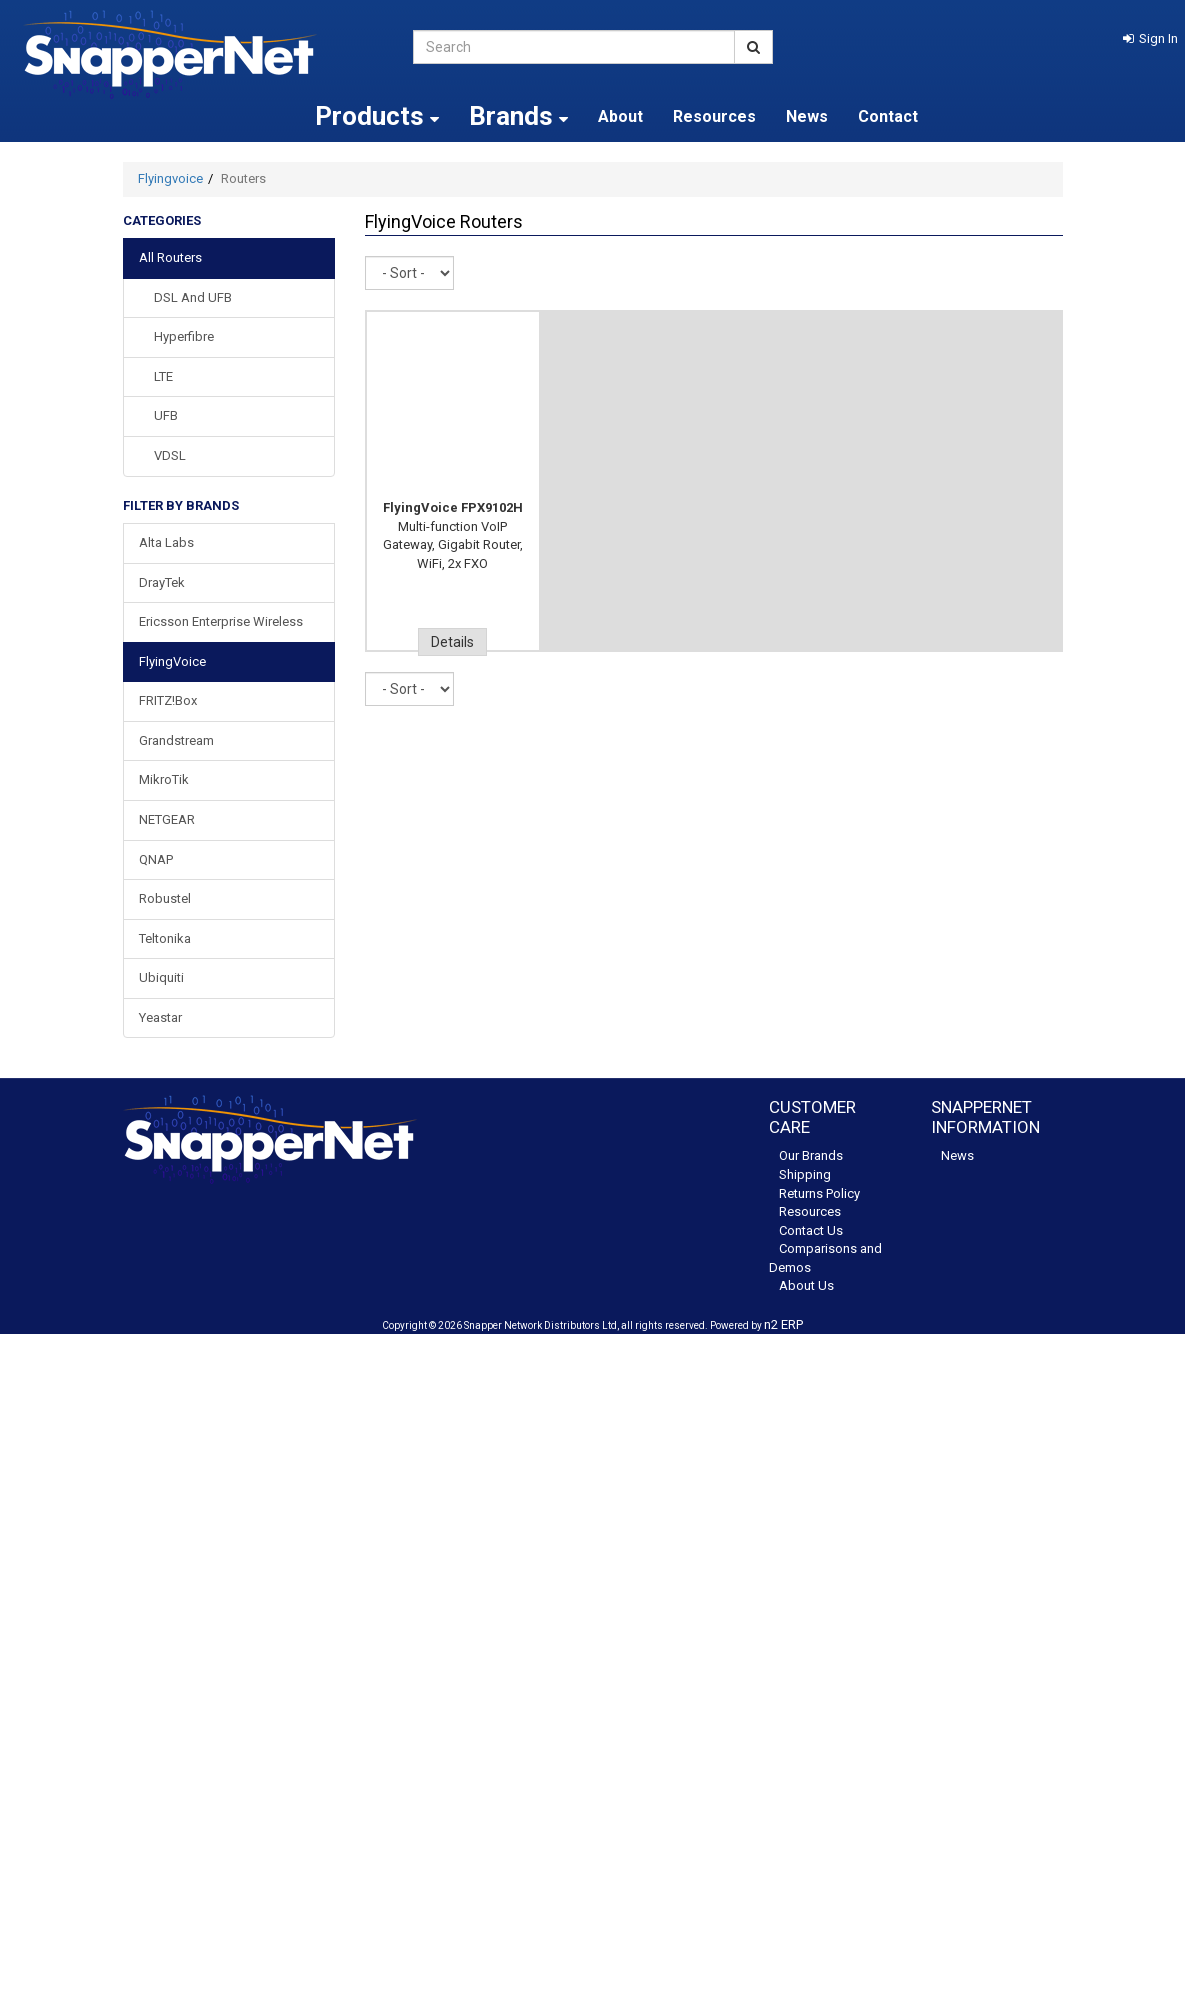 This screenshot has width=1185, height=1989. Describe the element at coordinates (452, 642) in the screenshot. I see `Details` at that location.